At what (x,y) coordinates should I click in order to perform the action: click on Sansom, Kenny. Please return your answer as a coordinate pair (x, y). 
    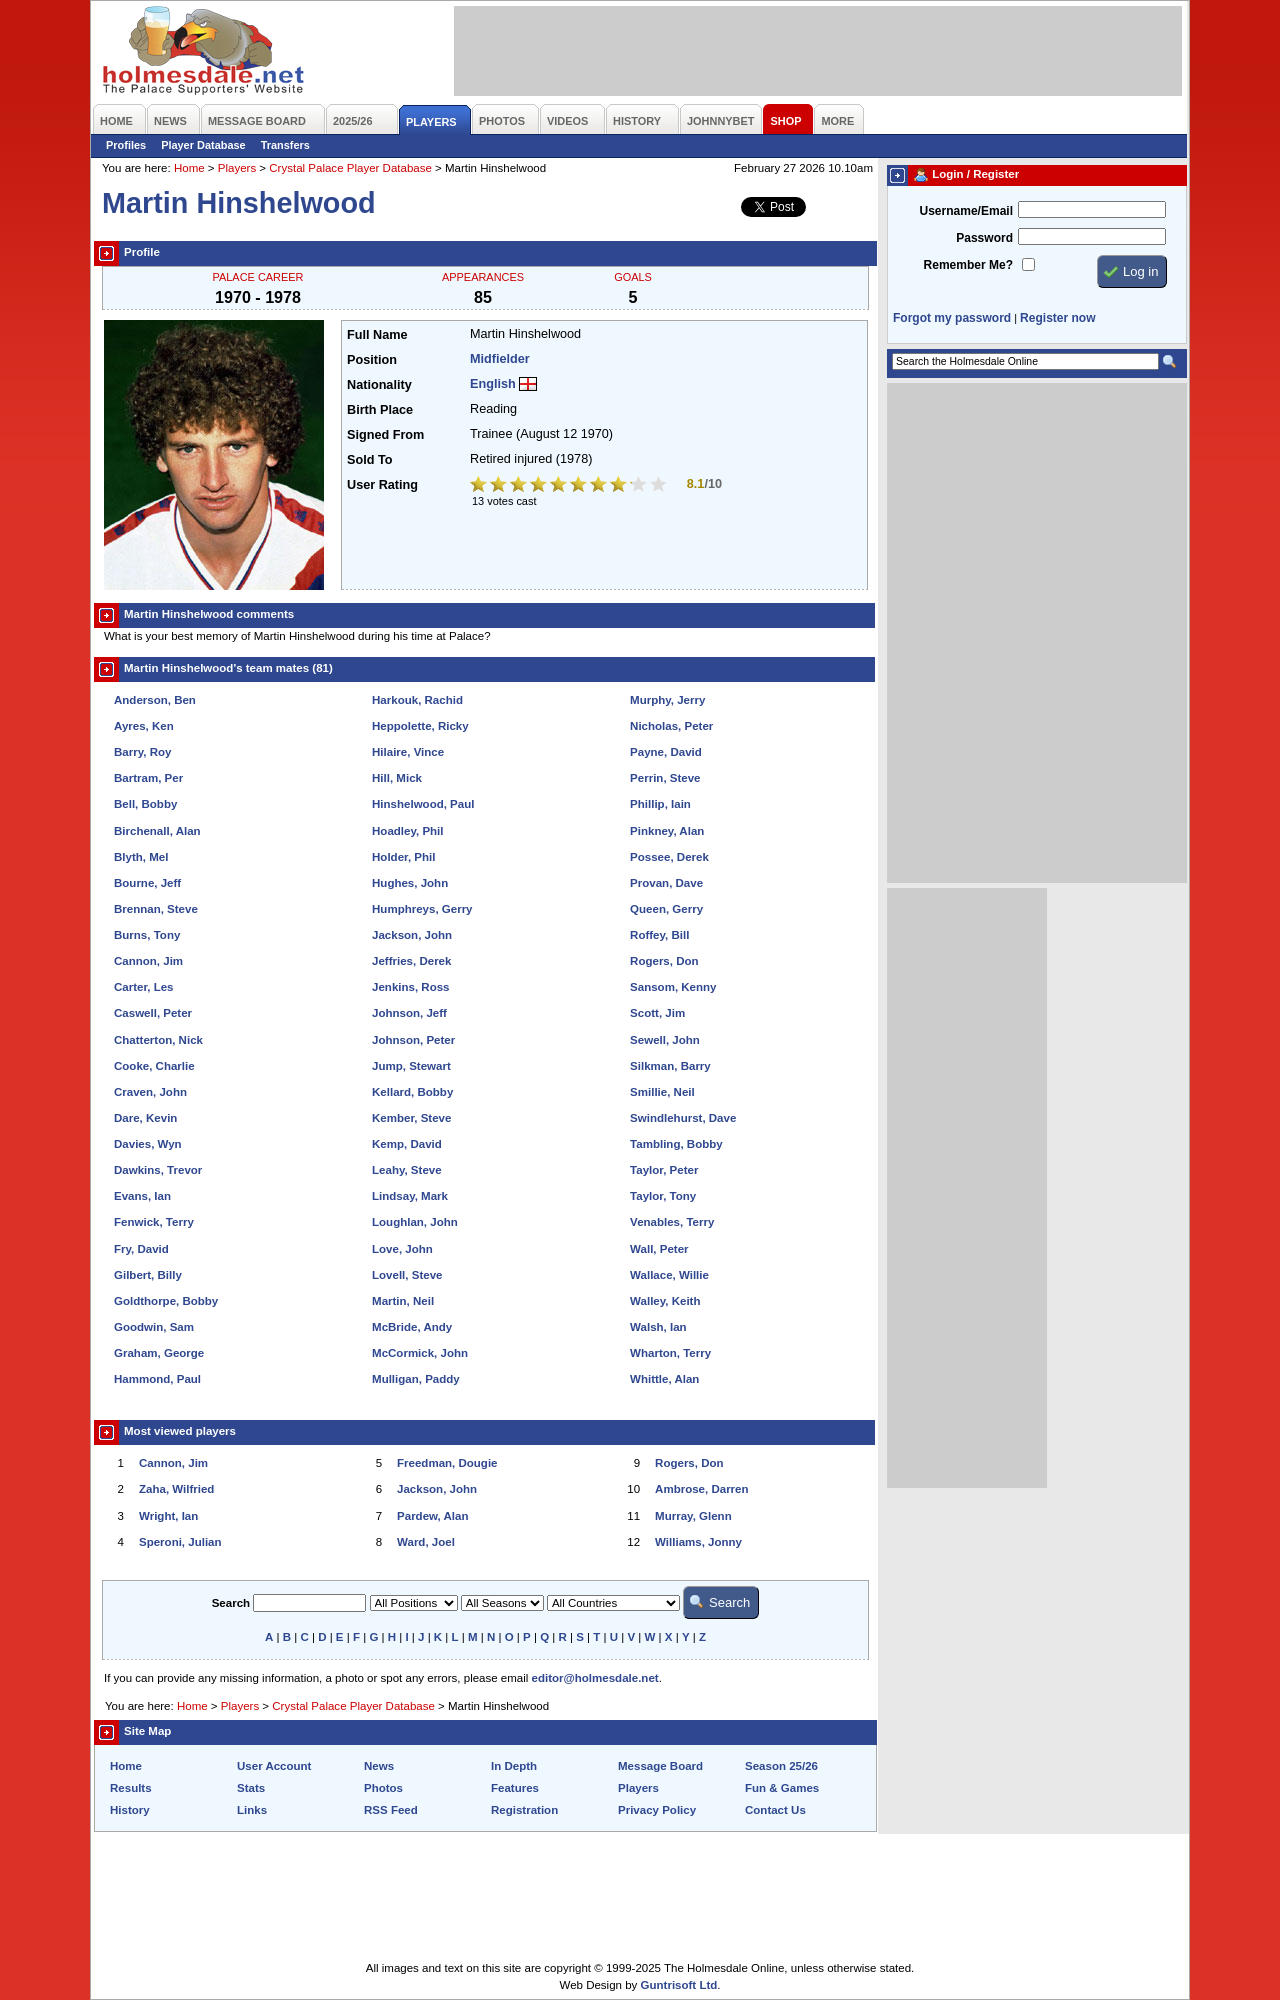
    Looking at the image, I should click on (673, 987).